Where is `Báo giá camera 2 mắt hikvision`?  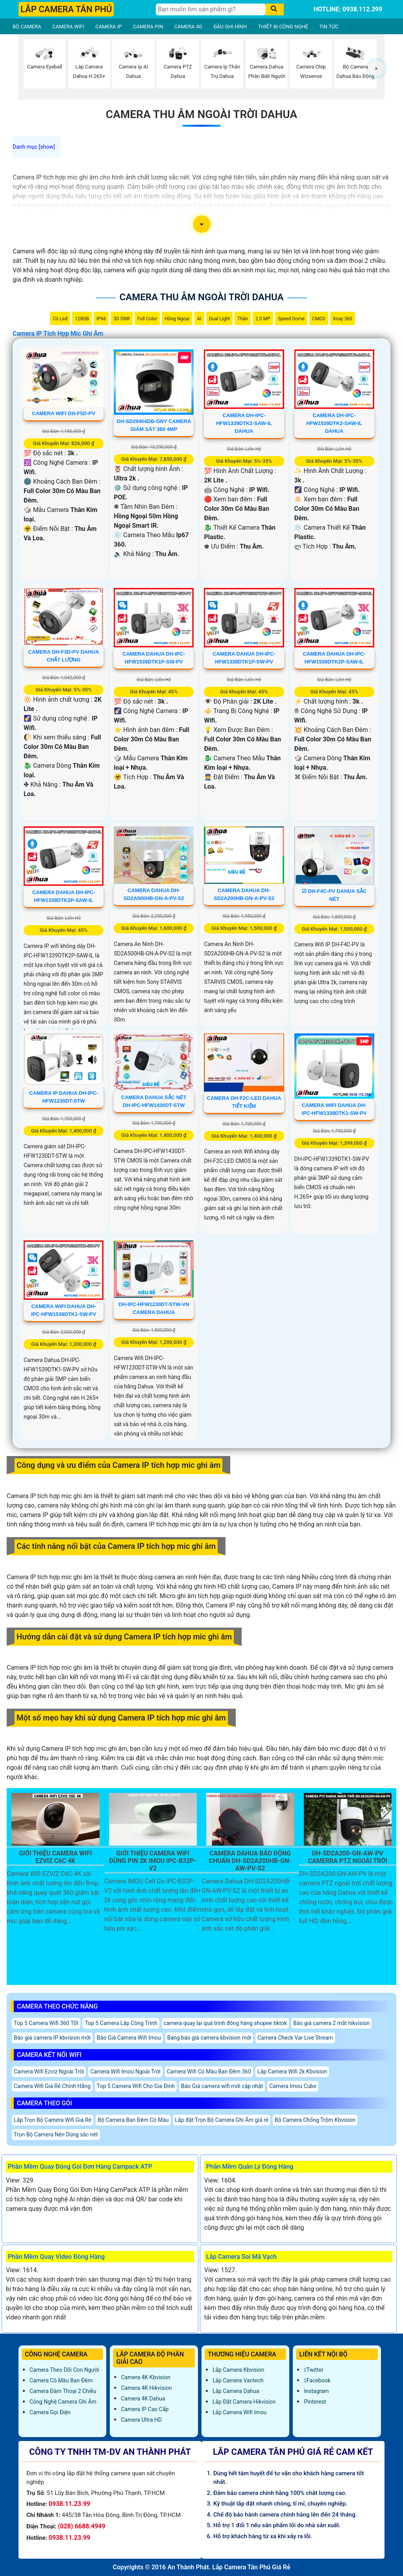
Báo giá camera 2 mắt hikvision is located at coordinates (331, 2023).